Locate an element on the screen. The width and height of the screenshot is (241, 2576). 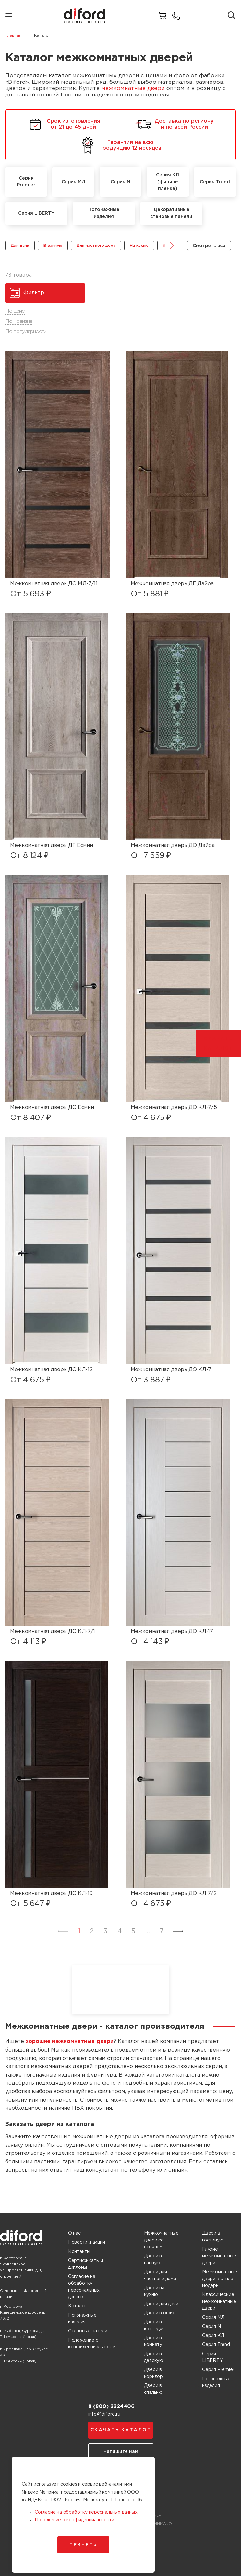
Доставка по региону и по всей России is located at coordinates (174, 124).